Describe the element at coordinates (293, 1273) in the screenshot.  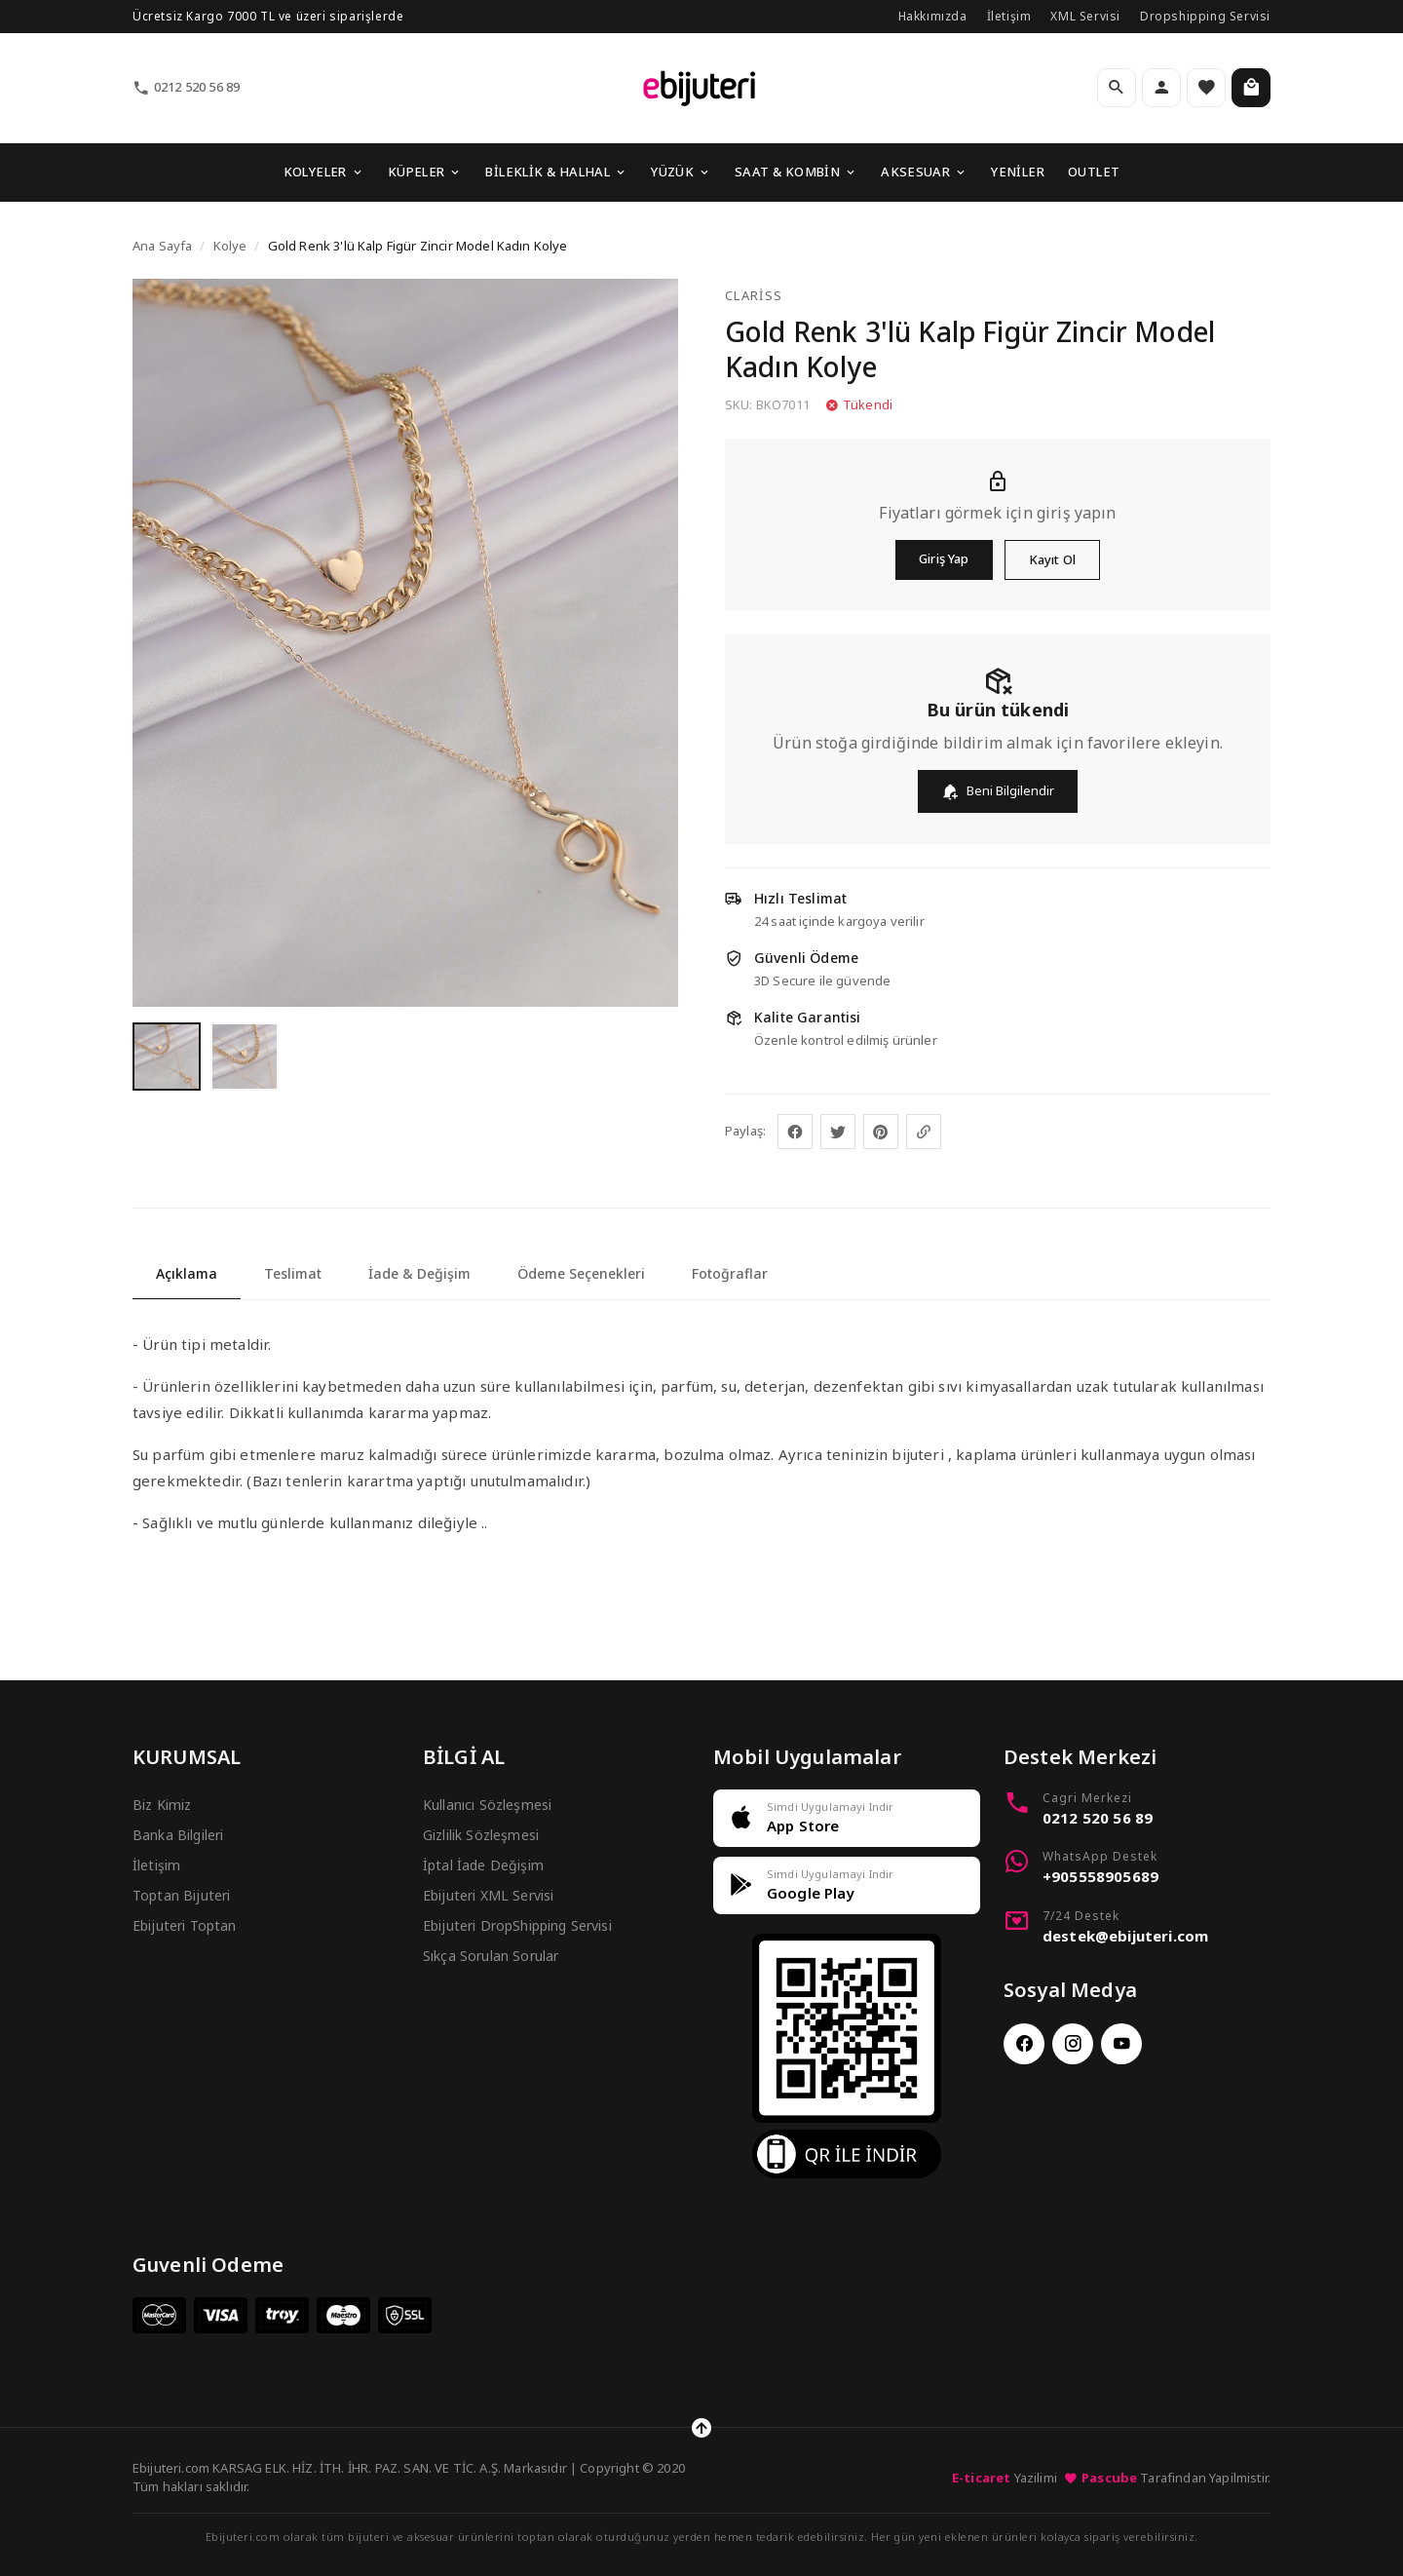
I see `Teslimat` at that location.